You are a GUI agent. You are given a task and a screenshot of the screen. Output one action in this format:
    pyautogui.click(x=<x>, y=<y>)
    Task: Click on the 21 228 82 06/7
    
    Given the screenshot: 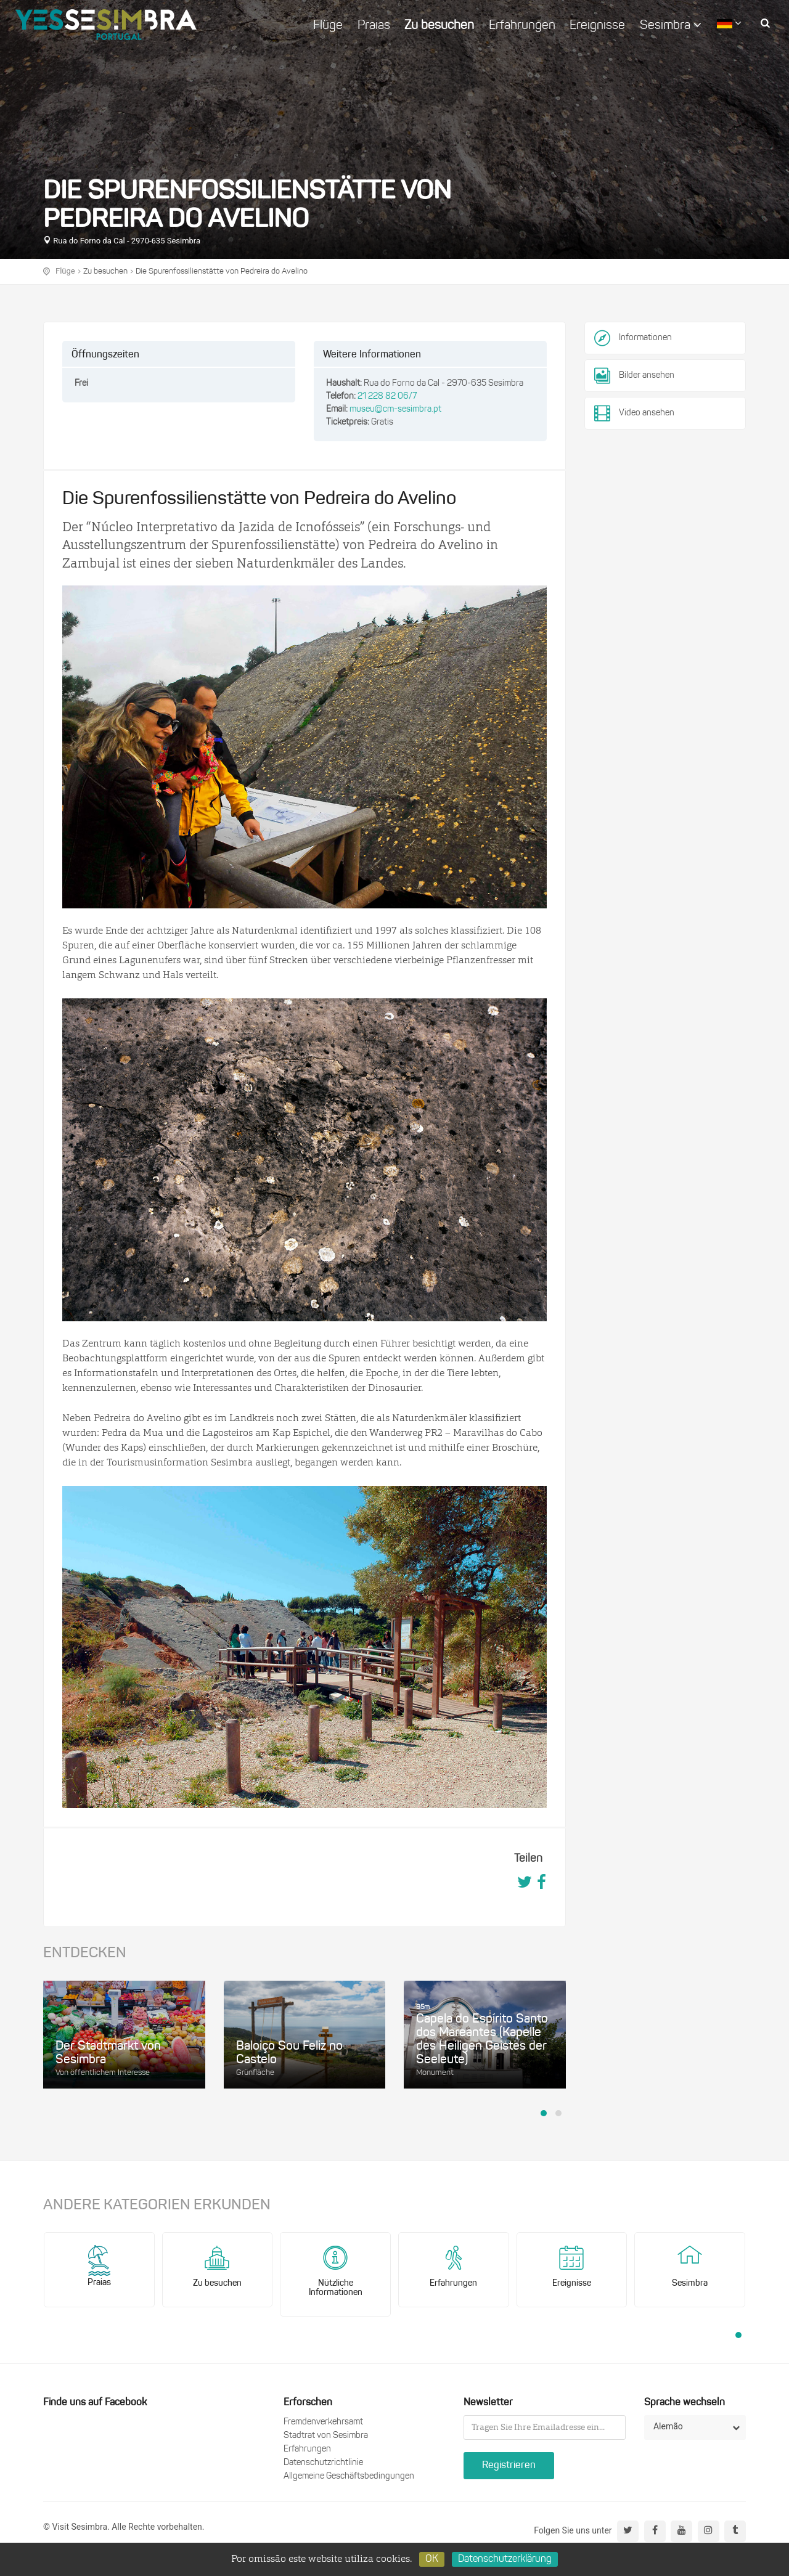 What is the action you would take?
    pyautogui.click(x=387, y=396)
    